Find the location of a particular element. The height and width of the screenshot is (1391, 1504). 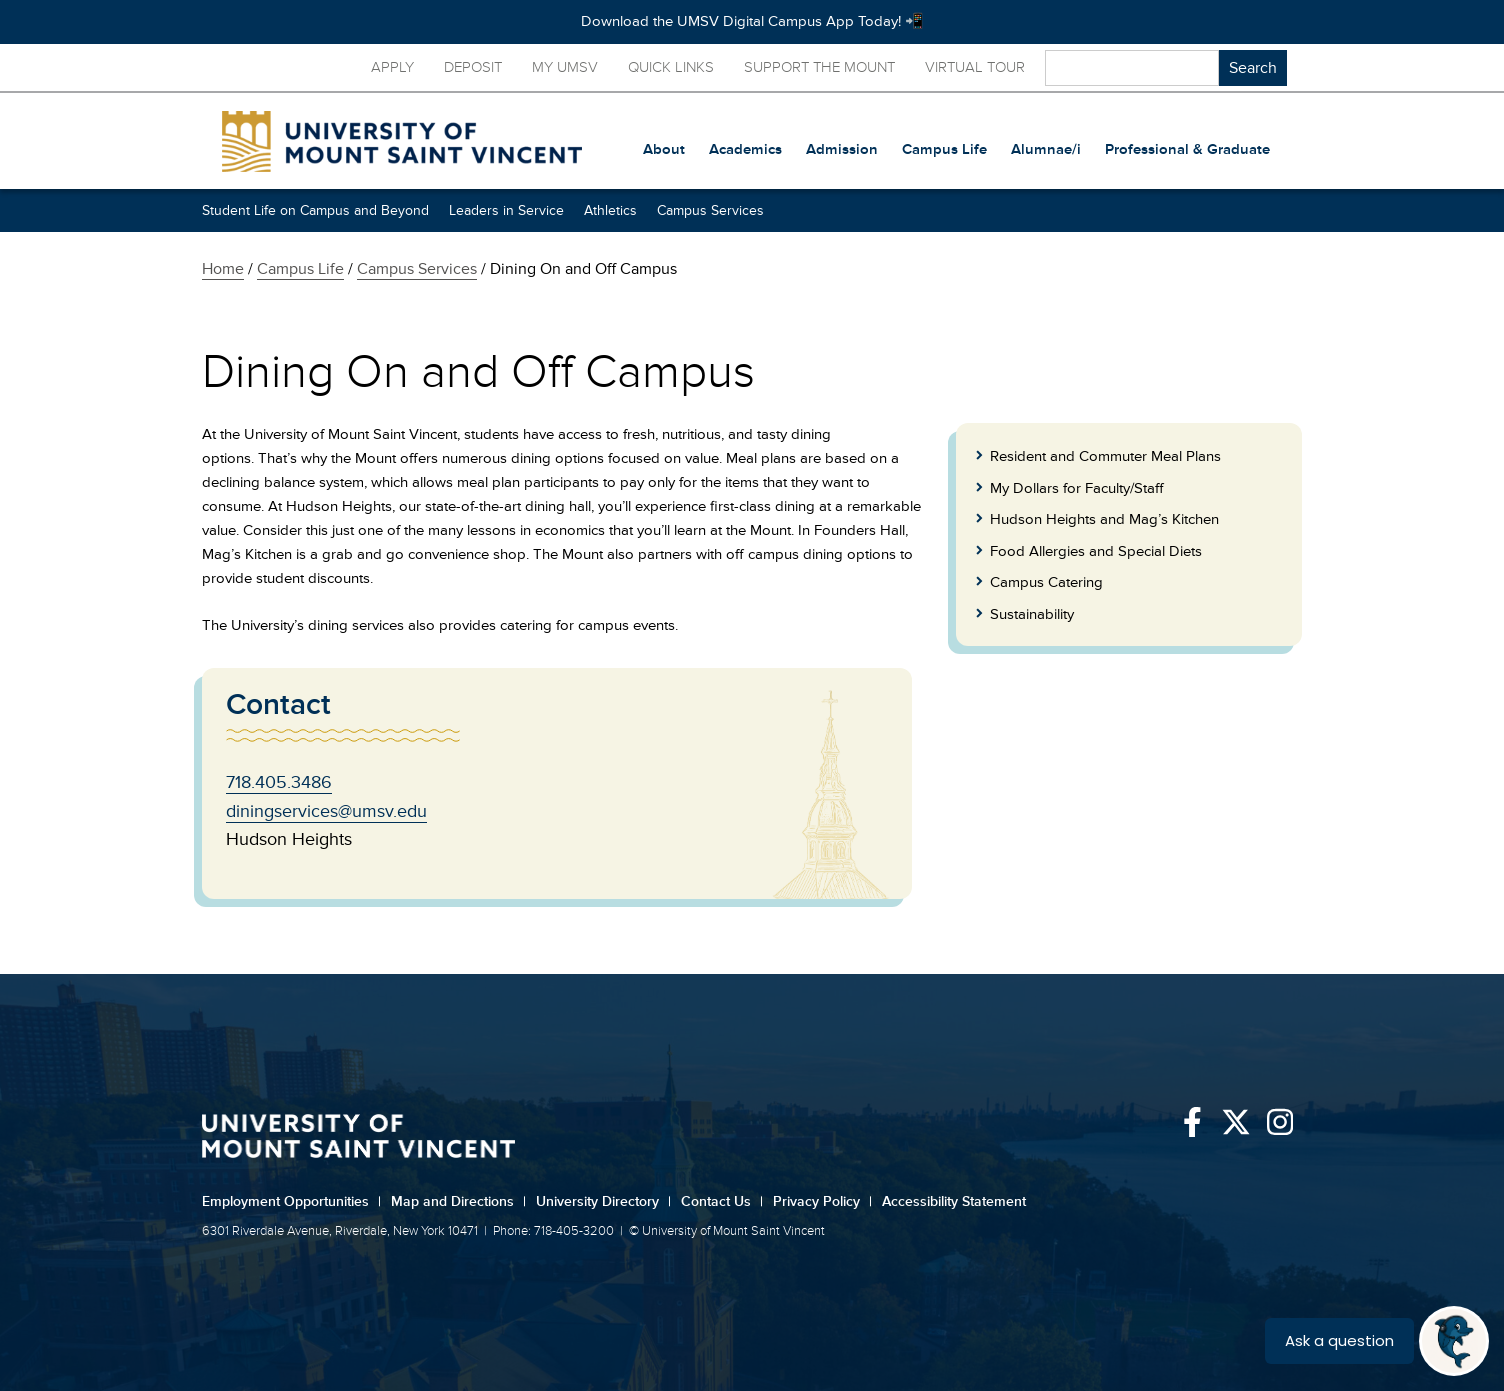

Hudson Heights and Mag’s Kitchen is located at coordinates (1104, 519).